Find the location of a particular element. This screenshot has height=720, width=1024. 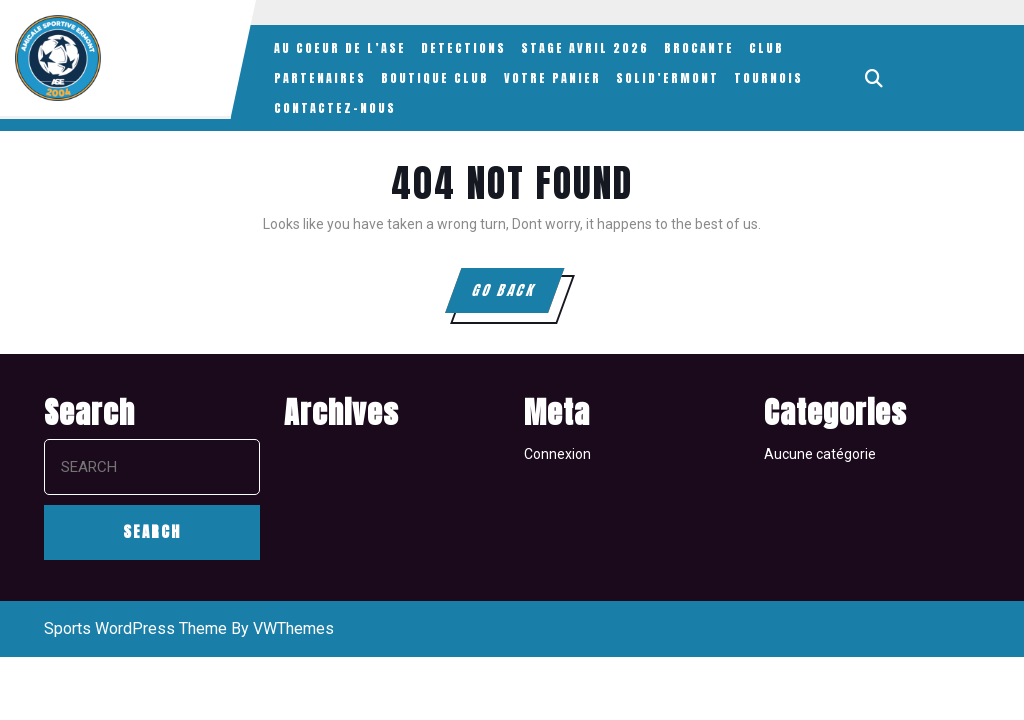

Connexion is located at coordinates (557, 454).